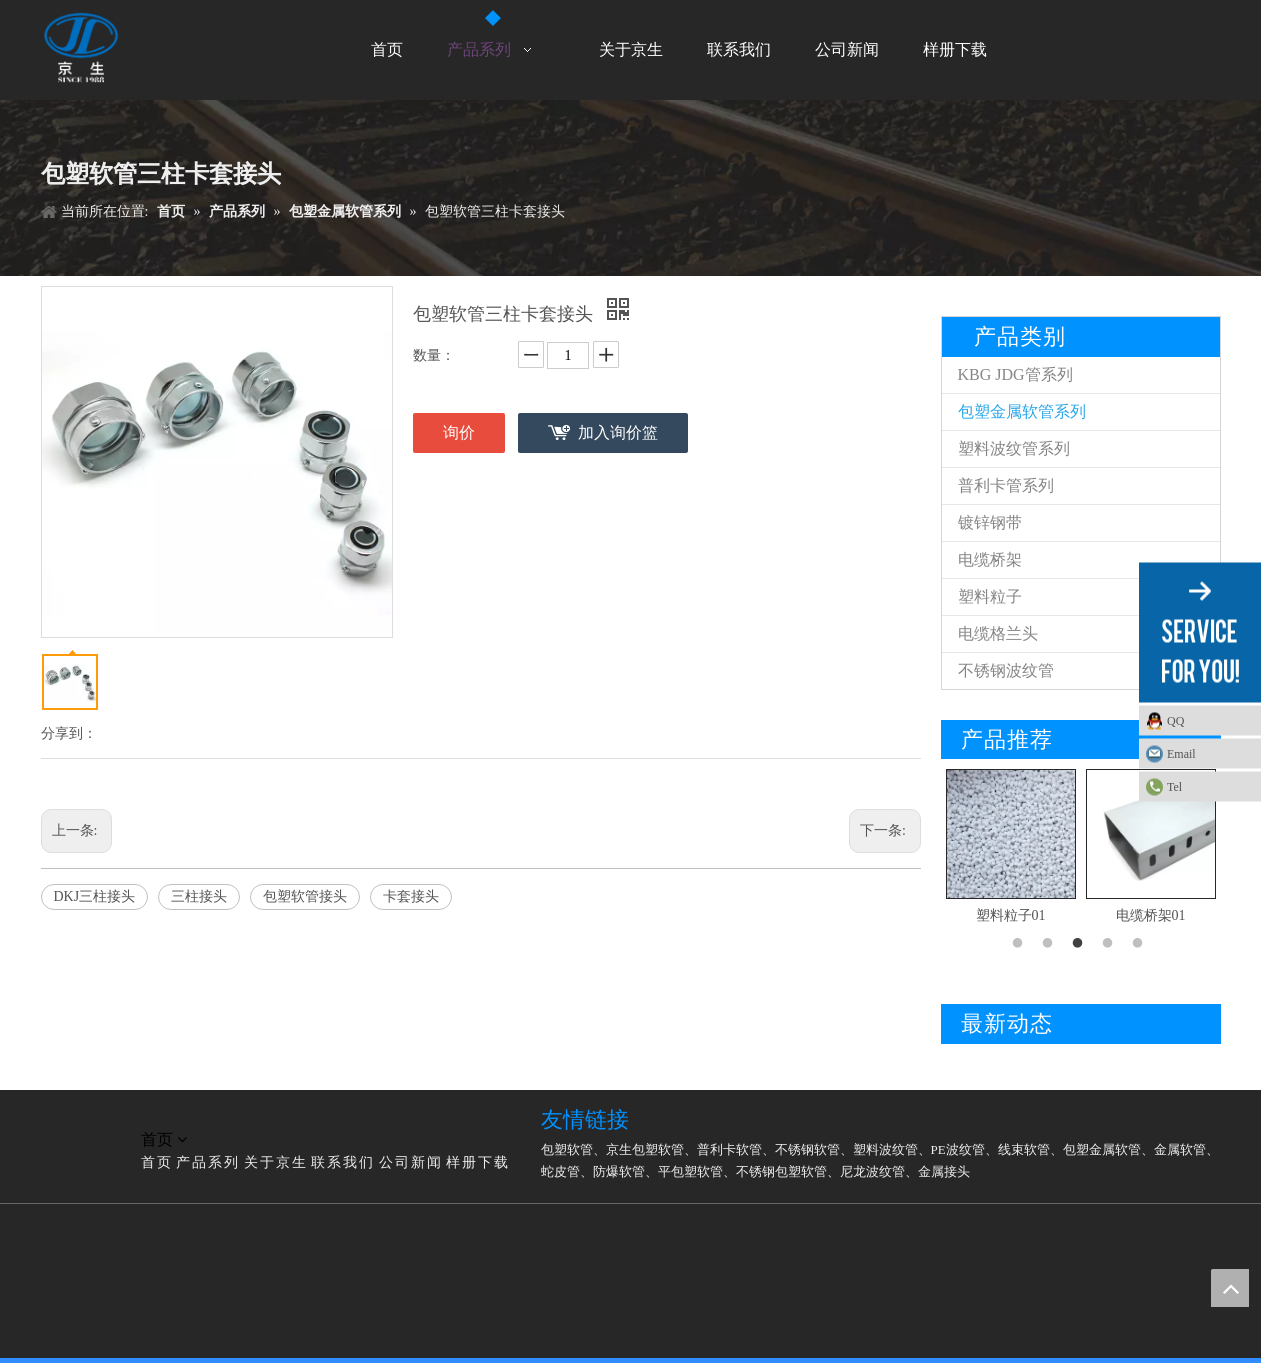  Describe the element at coordinates (1175, 720) in the screenshot. I see `QQ` at that location.